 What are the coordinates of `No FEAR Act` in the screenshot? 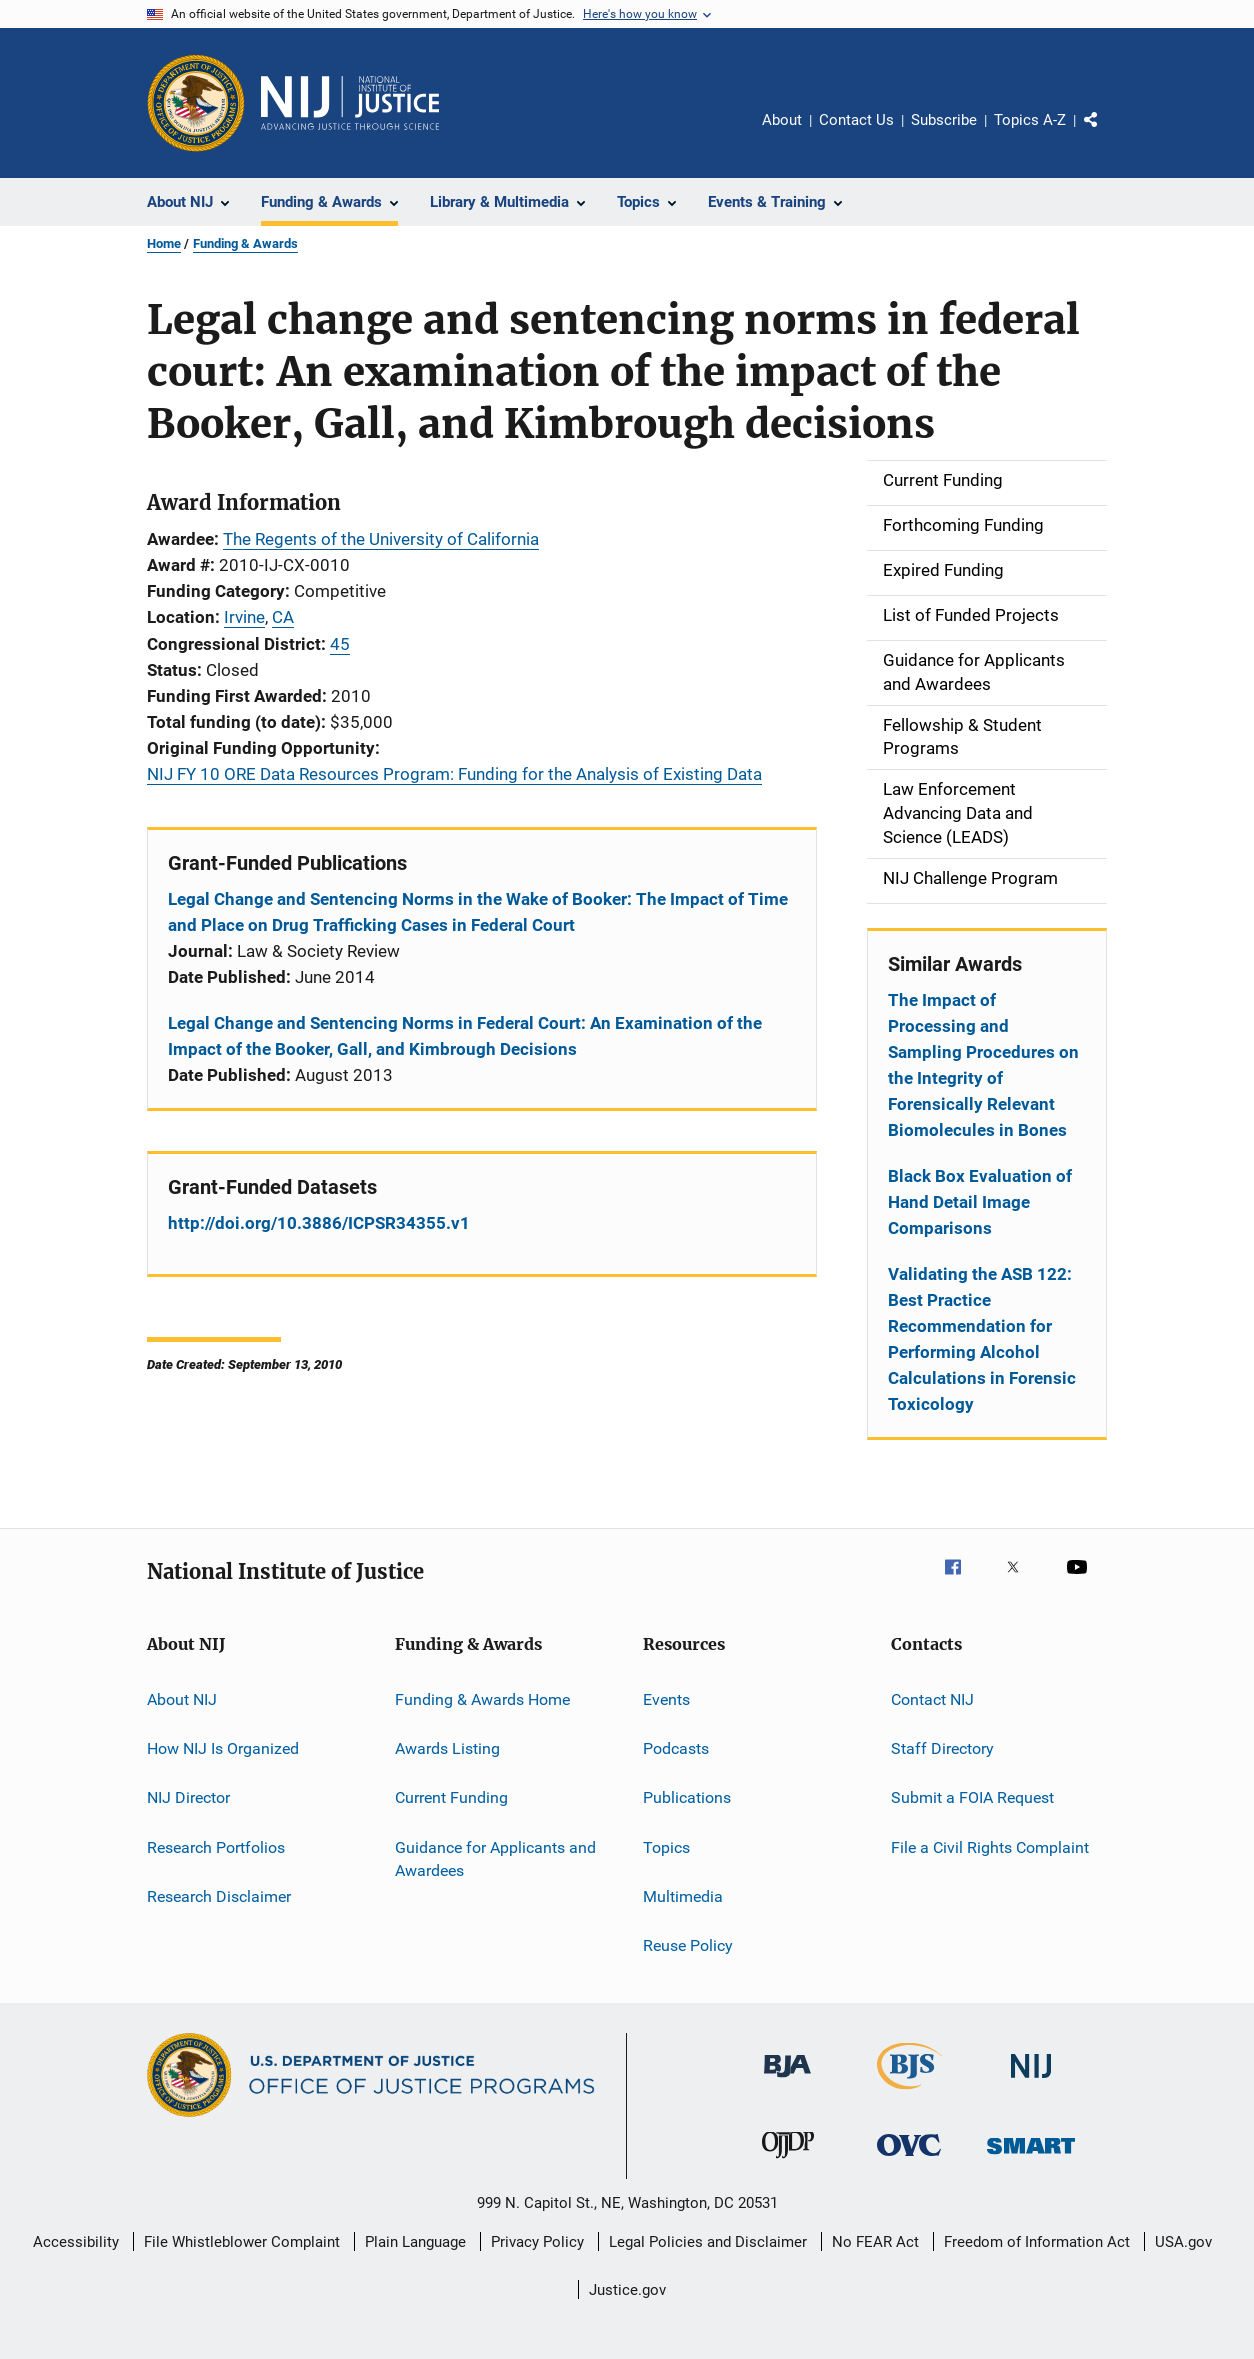 It's located at (875, 2242).